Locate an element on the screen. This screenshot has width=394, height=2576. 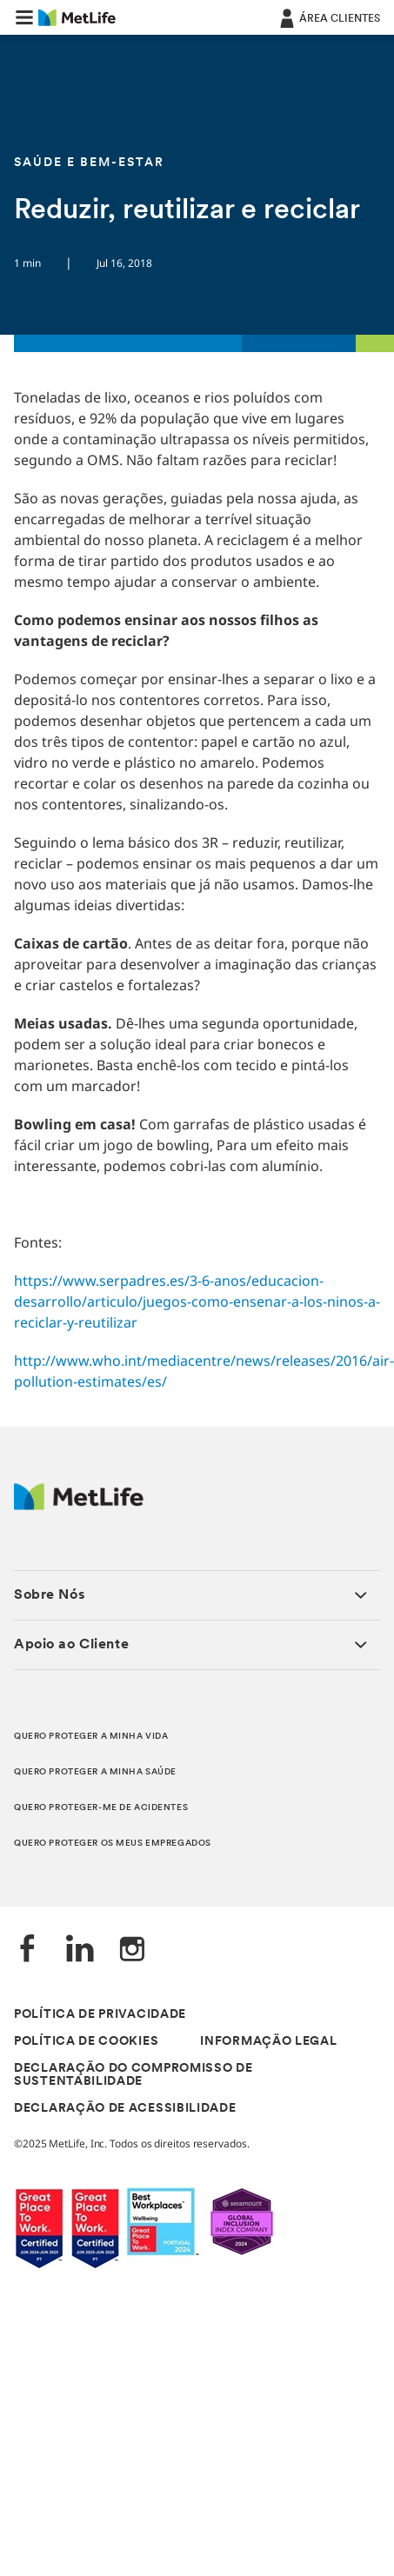
[Logótipo MetLife] is located at coordinates (79, 1505).